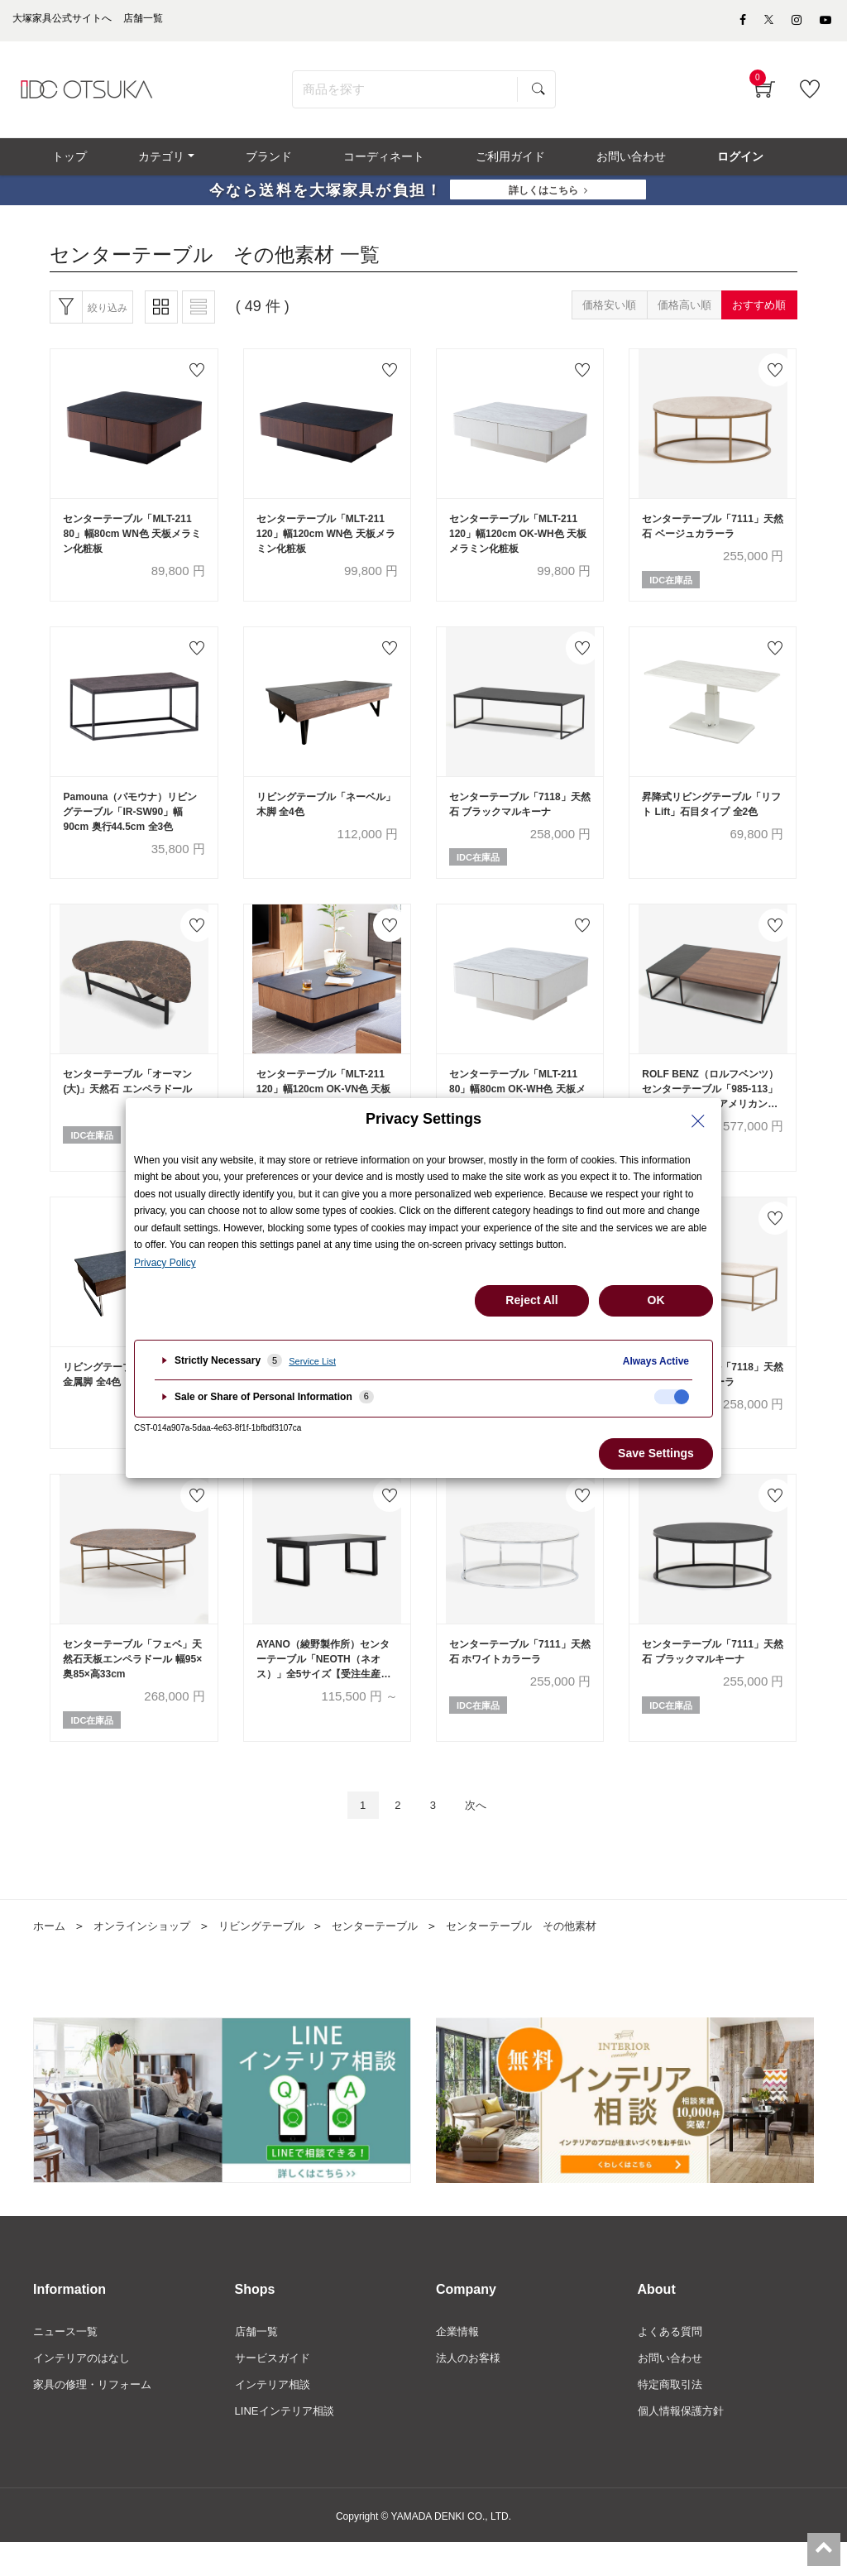  Describe the element at coordinates (85, 2388) in the screenshot. I see `インテリアのはなし` at that location.